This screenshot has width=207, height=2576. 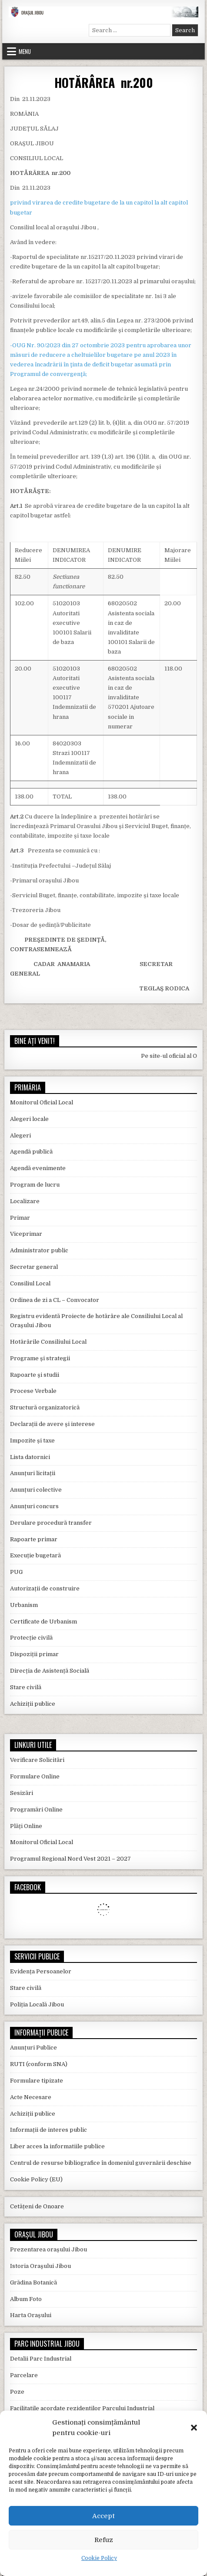 What do you see at coordinates (32, 1440) in the screenshot?
I see `Impozite și taxe` at bounding box center [32, 1440].